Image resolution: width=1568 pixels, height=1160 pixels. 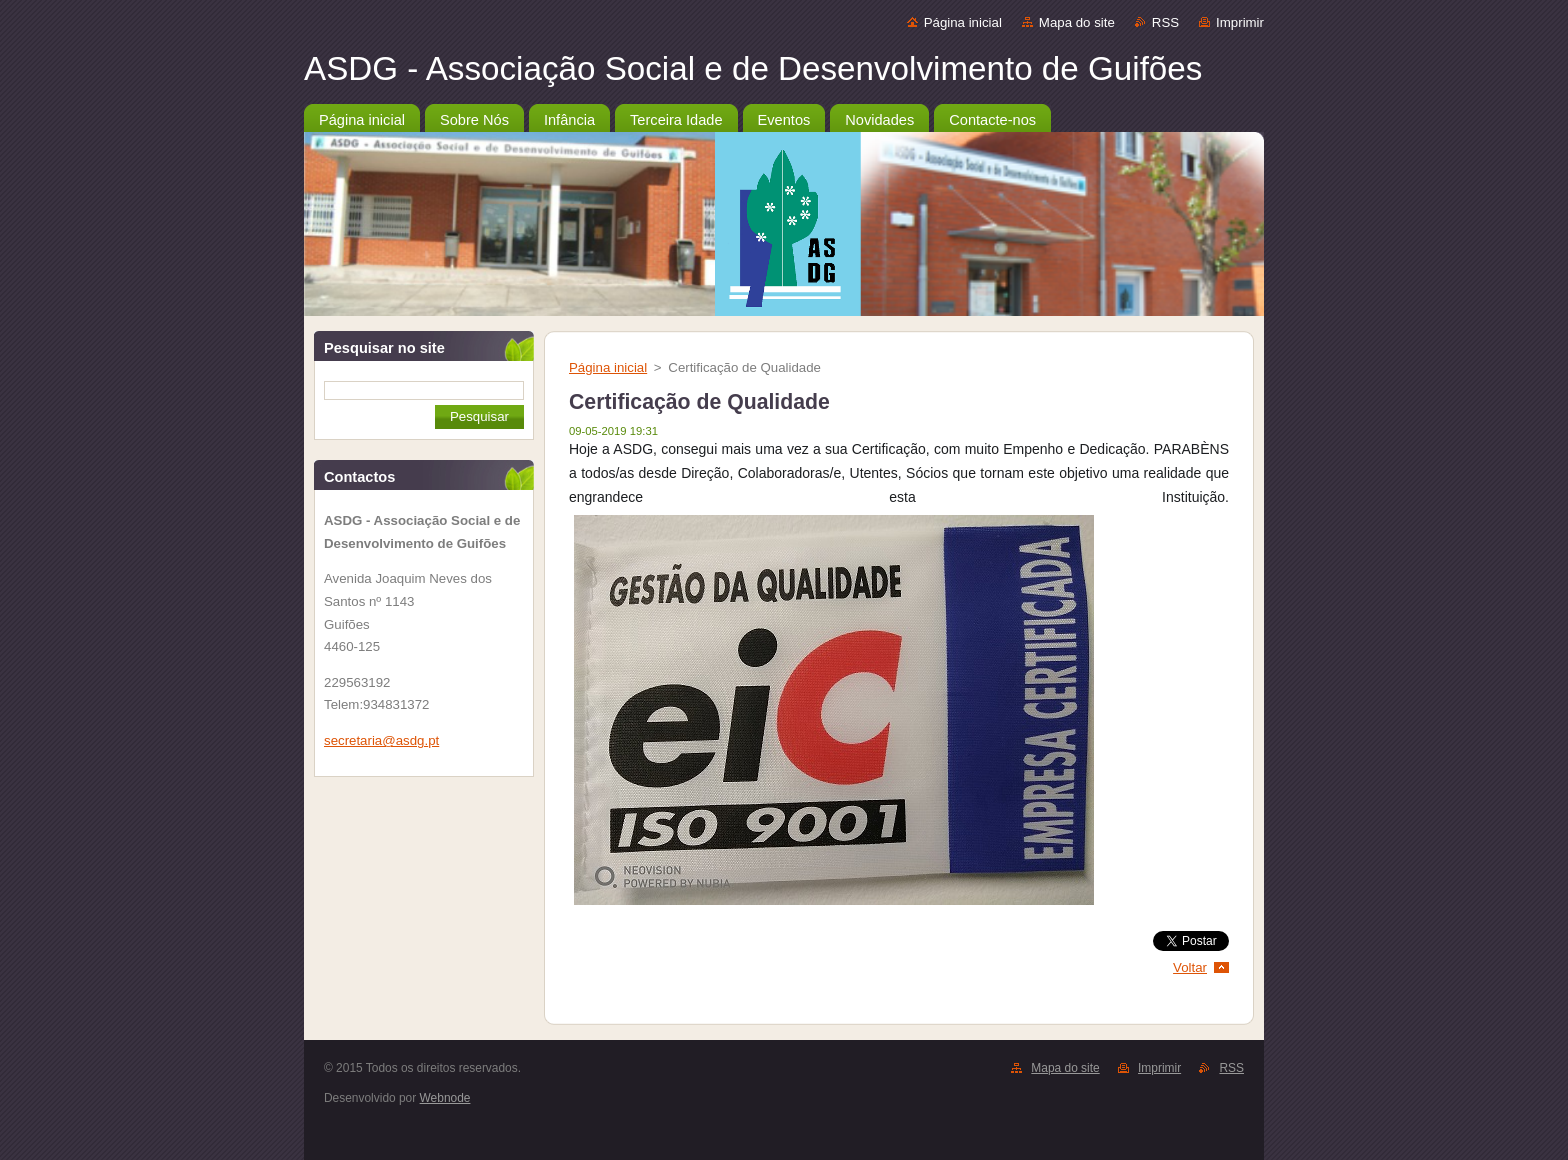 What do you see at coordinates (445, 1098) in the screenshot?
I see `Webnode` at bounding box center [445, 1098].